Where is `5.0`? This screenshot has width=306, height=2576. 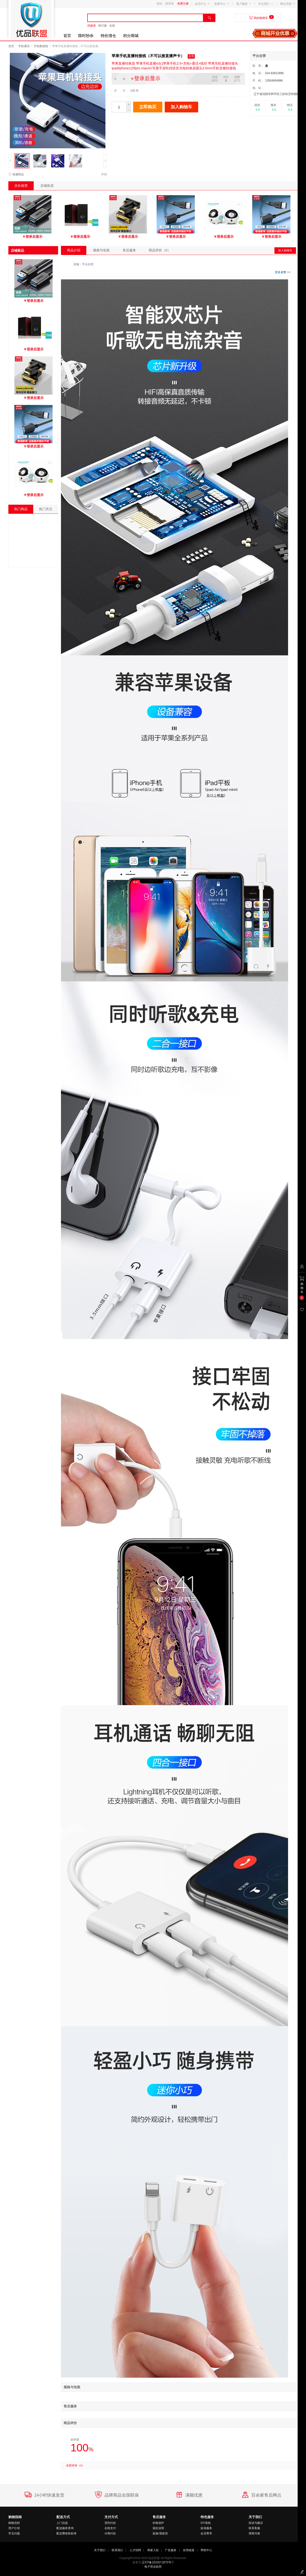 5.0 is located at coordinates (258, 109).